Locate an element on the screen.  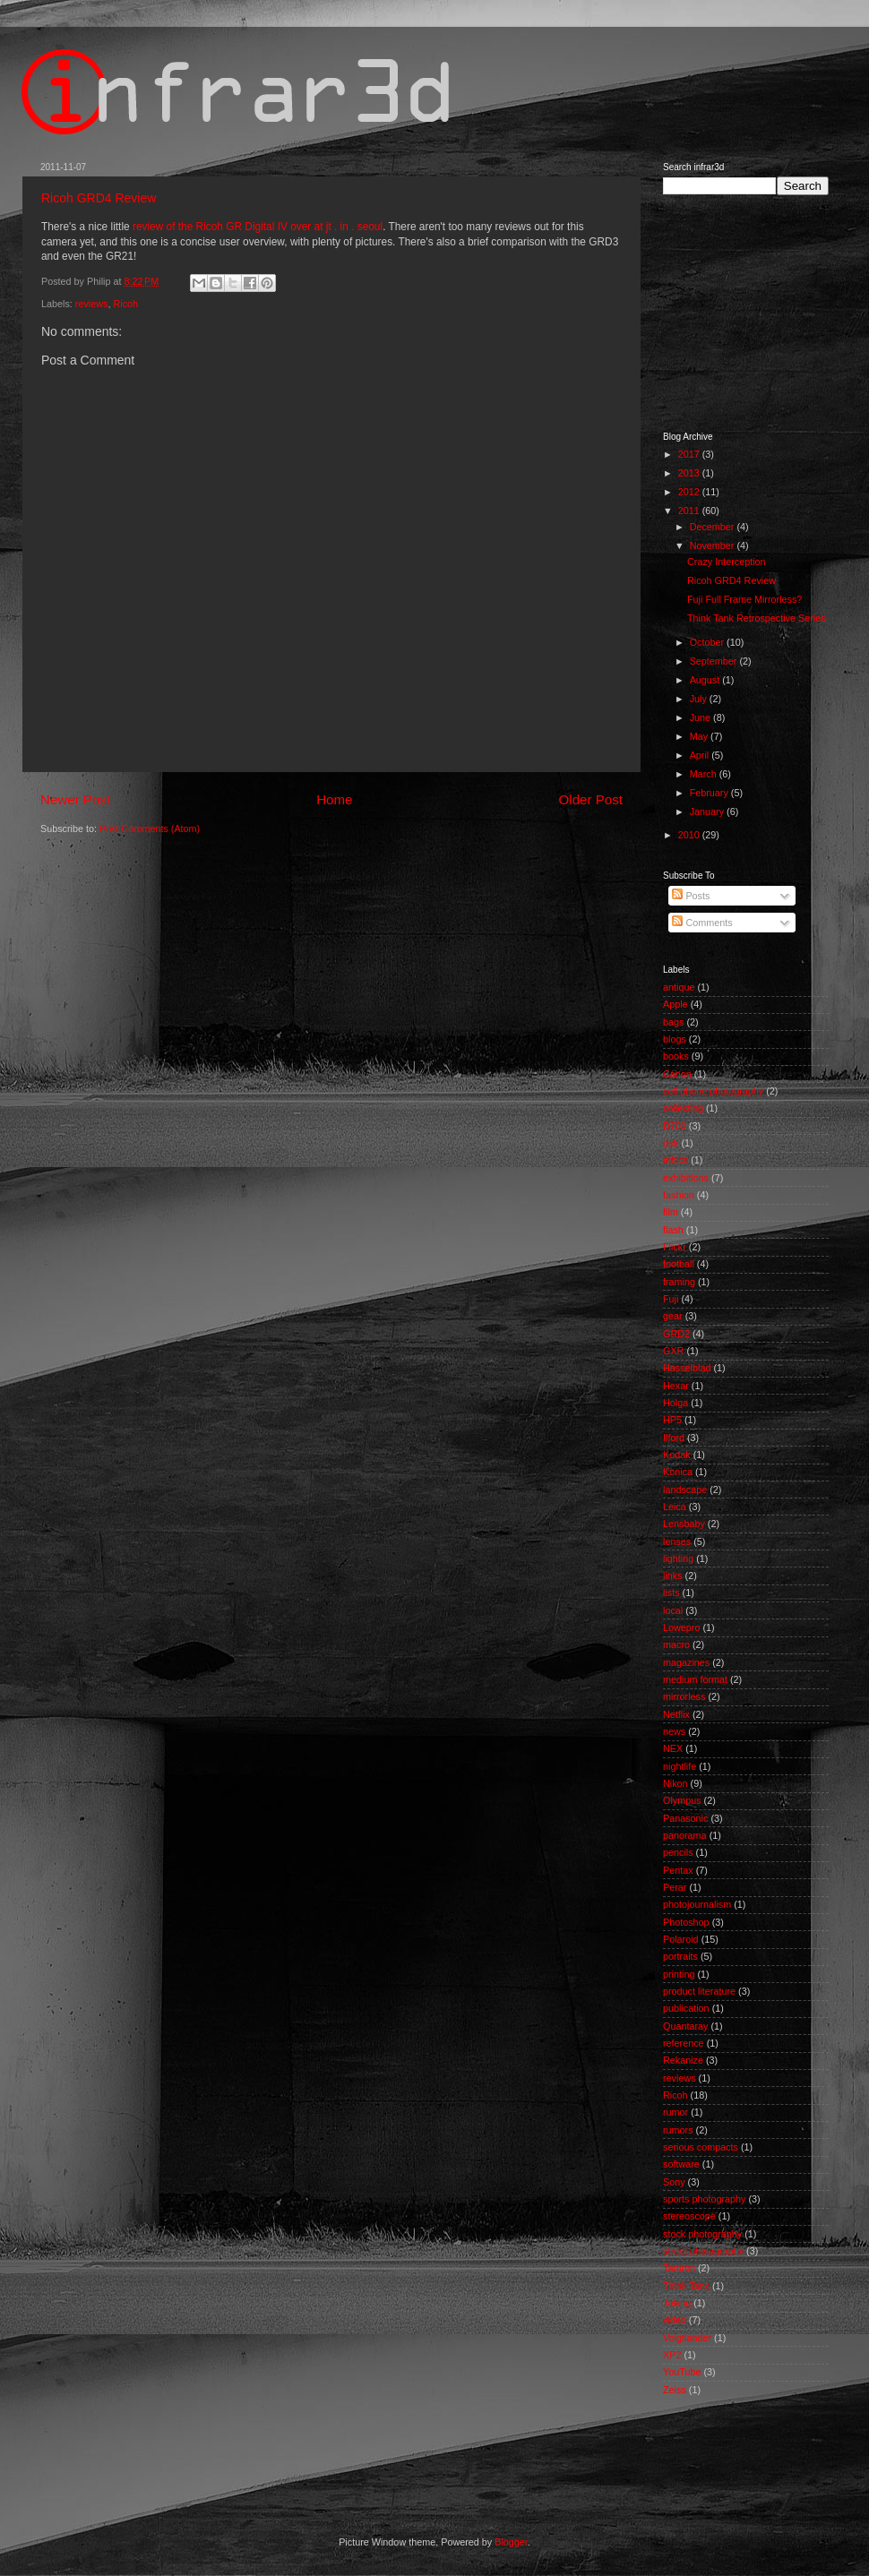
Newer Post is located at coordinates (75, 799).